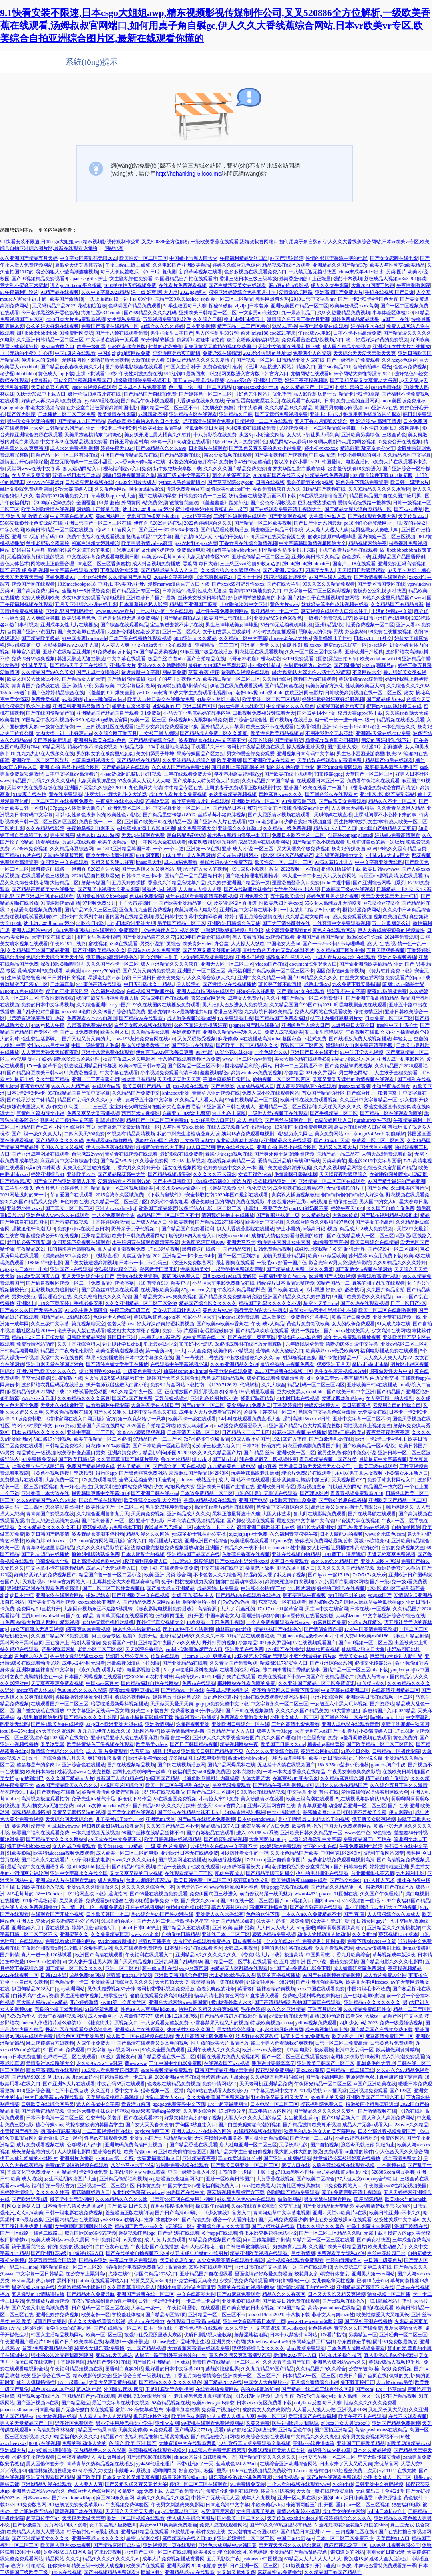 The width and height of the screenshot is (432, 2576). I want to click on 国产又粗又硬又大爽黄老大爷视, so click(363, 380).